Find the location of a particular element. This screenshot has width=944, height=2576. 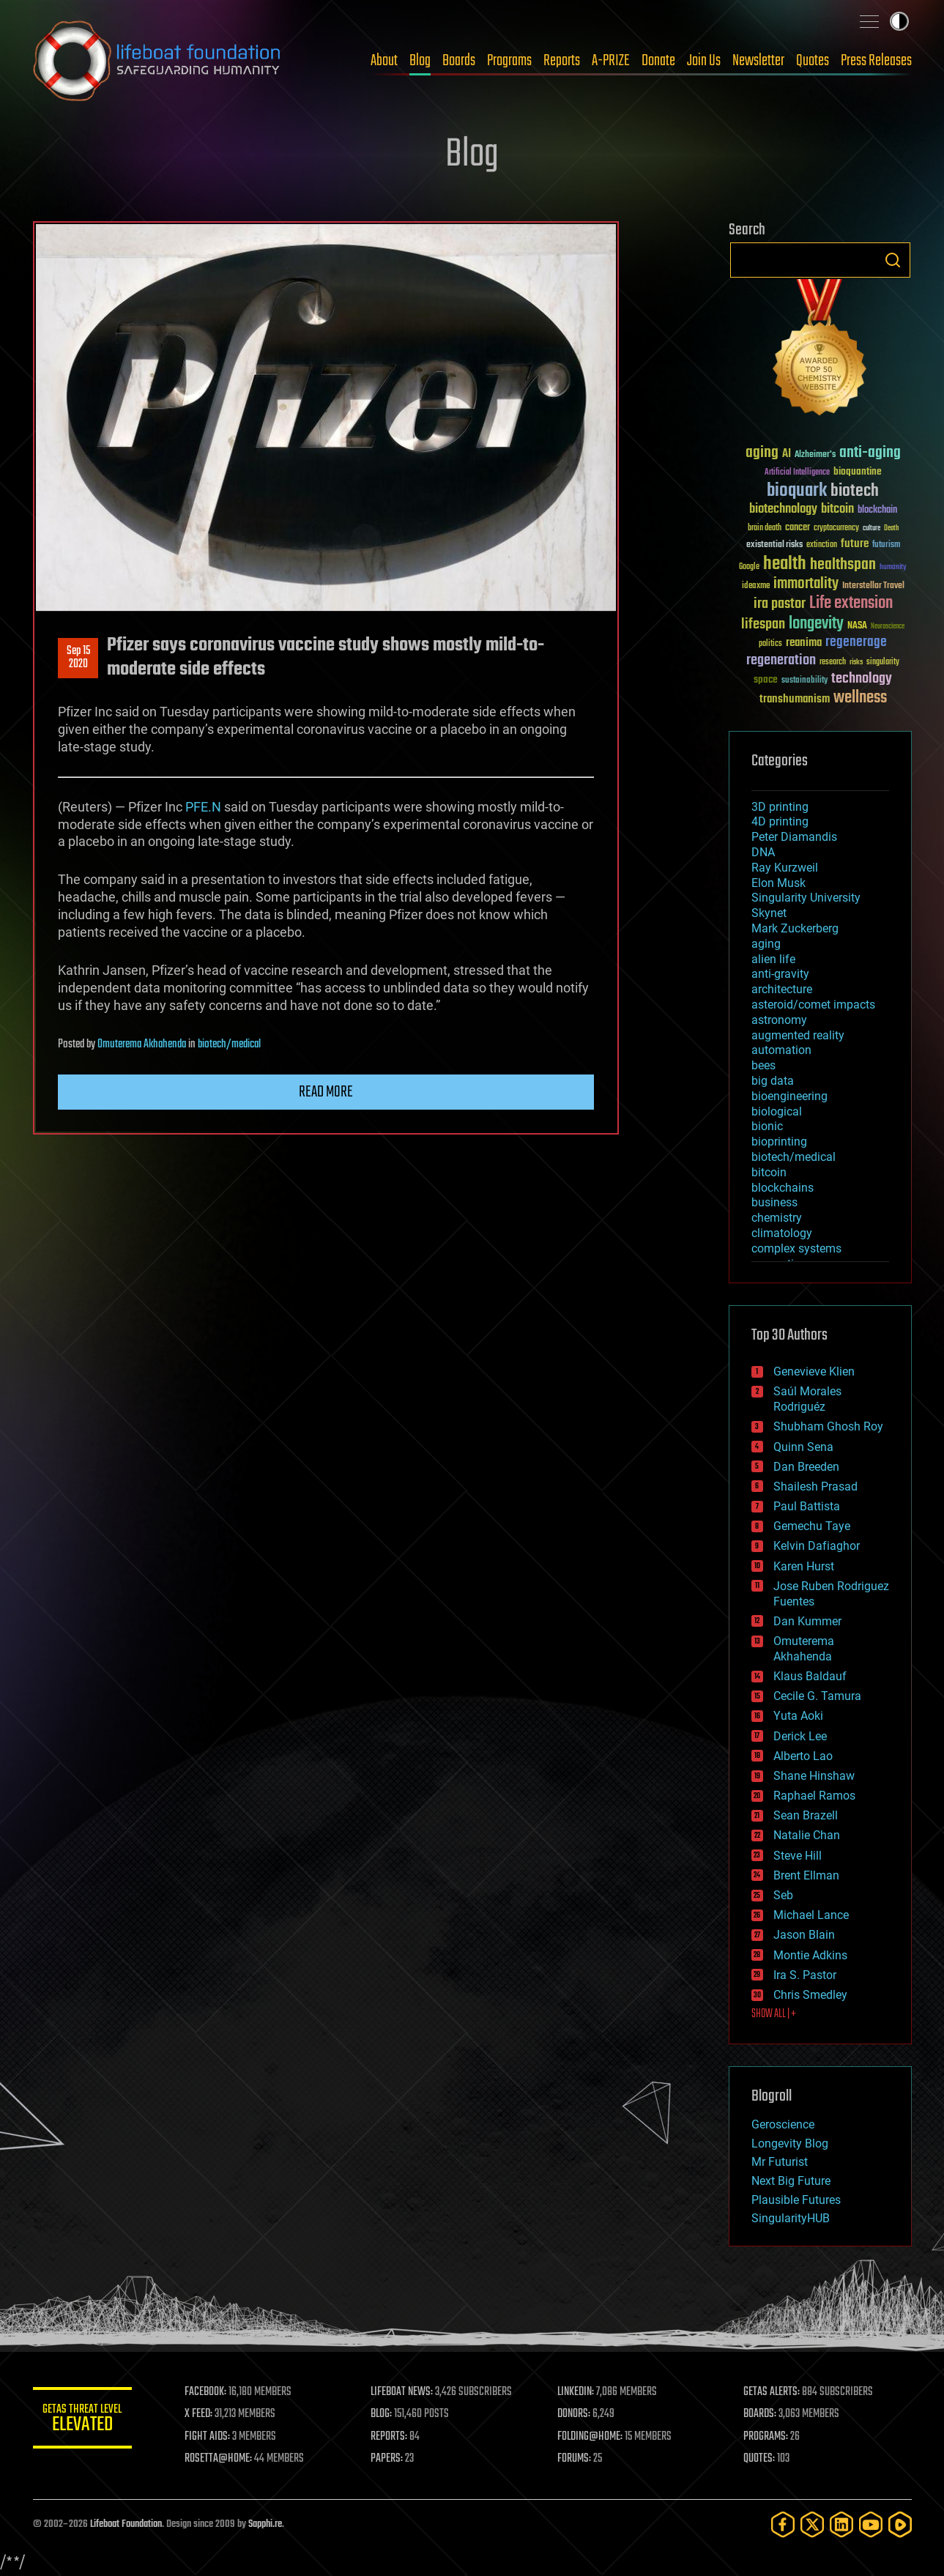

PAPERS: is located at coordinates (389, 2458).